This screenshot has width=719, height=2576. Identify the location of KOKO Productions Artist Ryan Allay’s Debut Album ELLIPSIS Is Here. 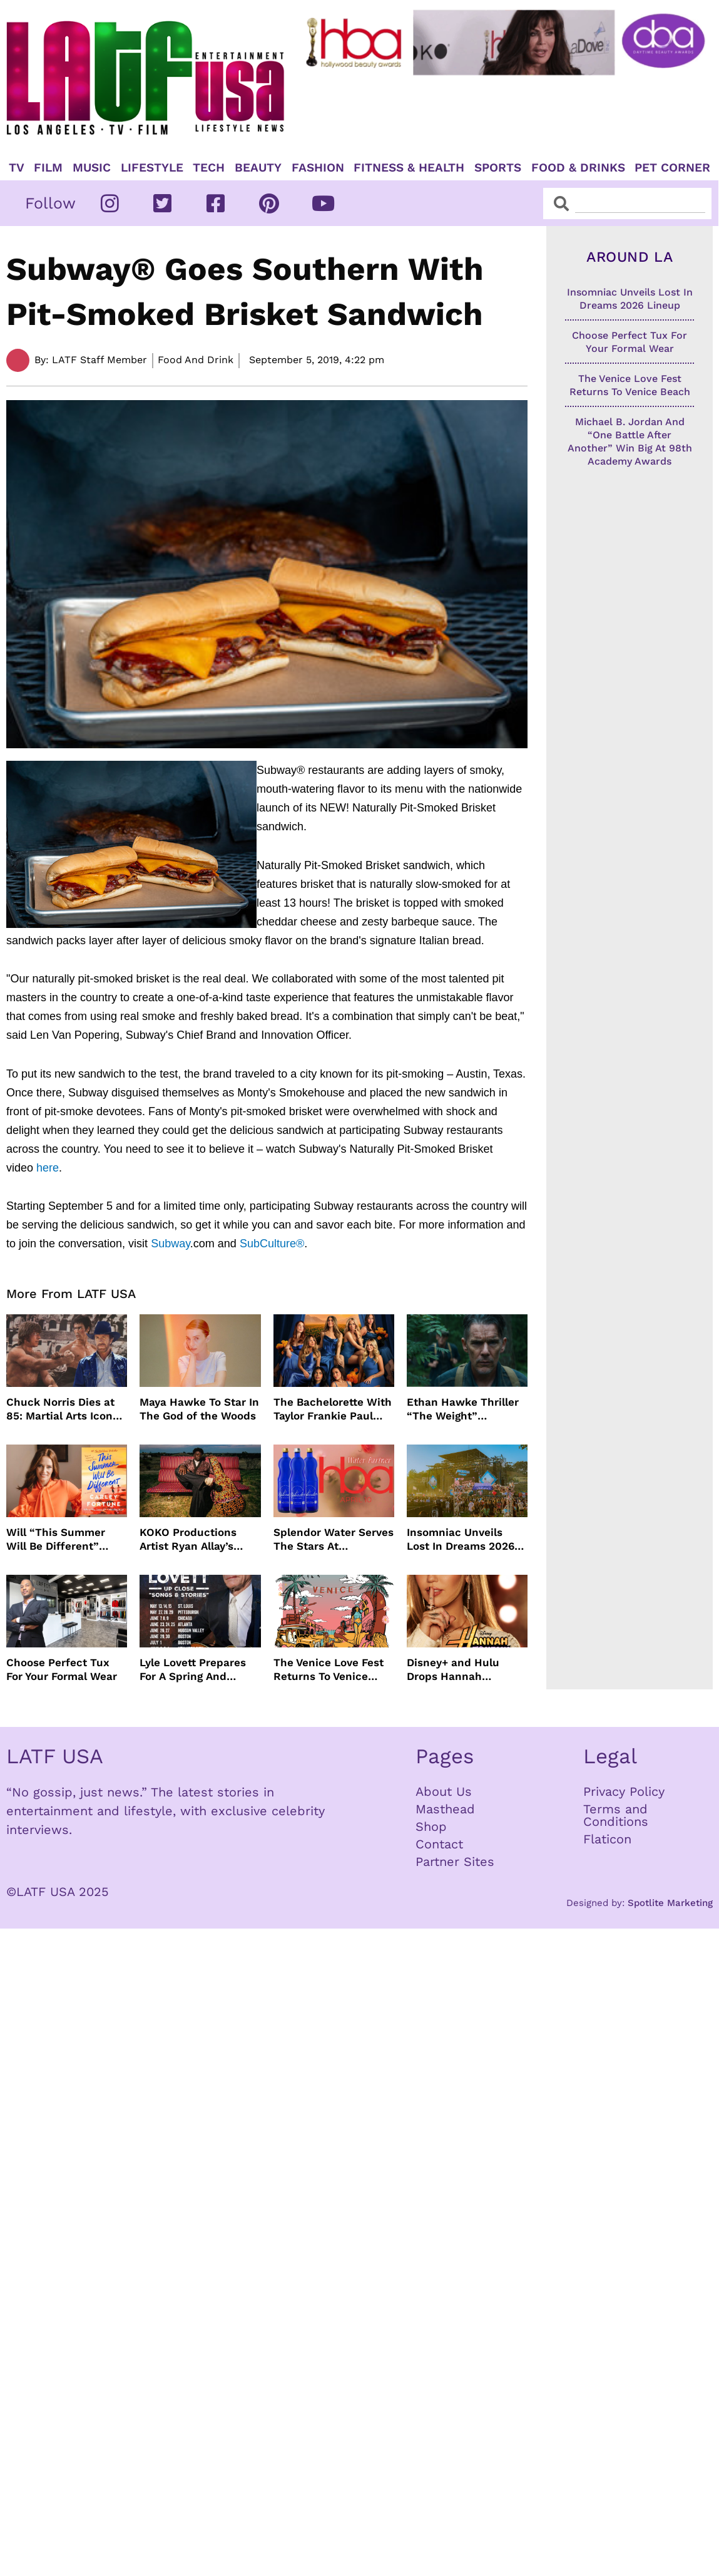
(199, 1539).